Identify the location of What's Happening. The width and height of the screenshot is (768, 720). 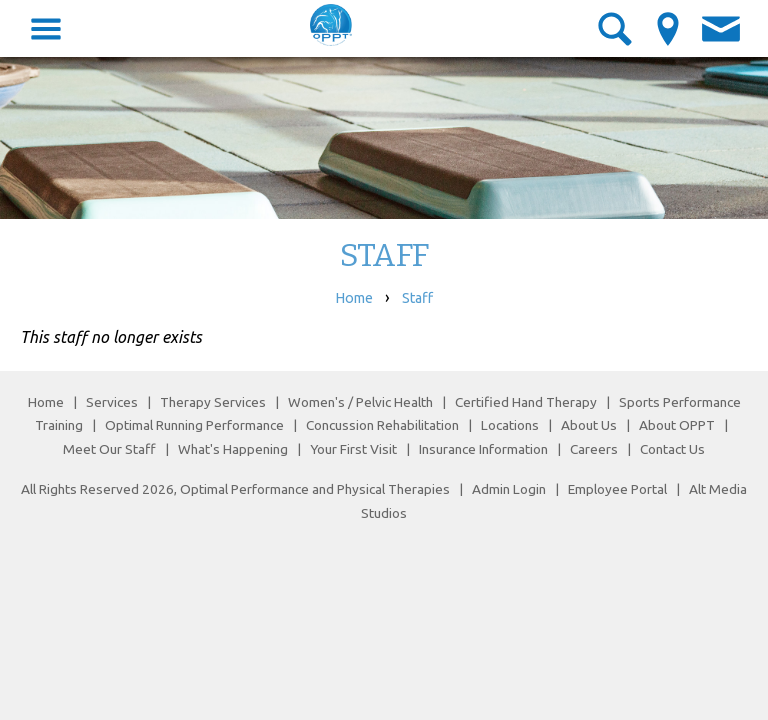
(233, 449).